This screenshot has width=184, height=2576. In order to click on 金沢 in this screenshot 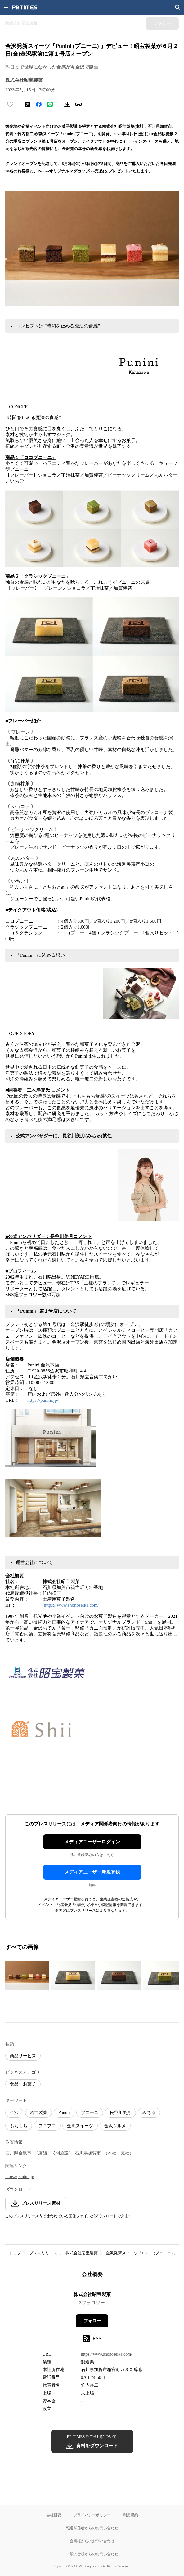, I will do `click(14, 2112)`.